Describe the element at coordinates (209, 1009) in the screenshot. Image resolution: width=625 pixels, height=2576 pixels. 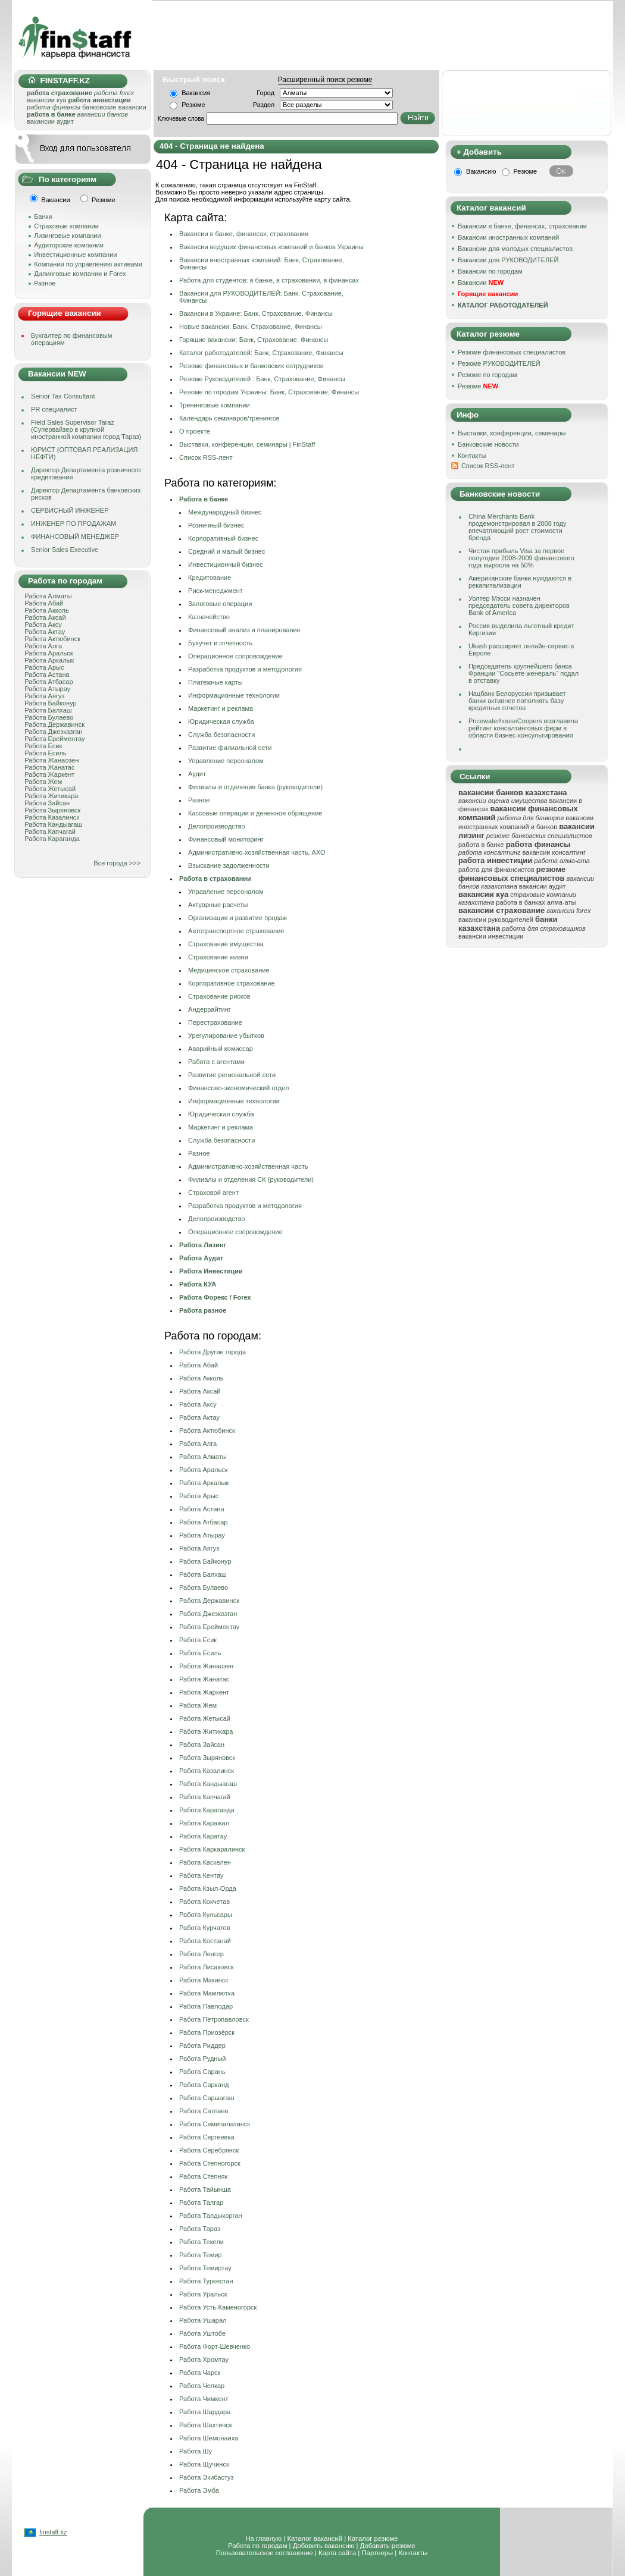
I see `Андеррайтинг` at that location.